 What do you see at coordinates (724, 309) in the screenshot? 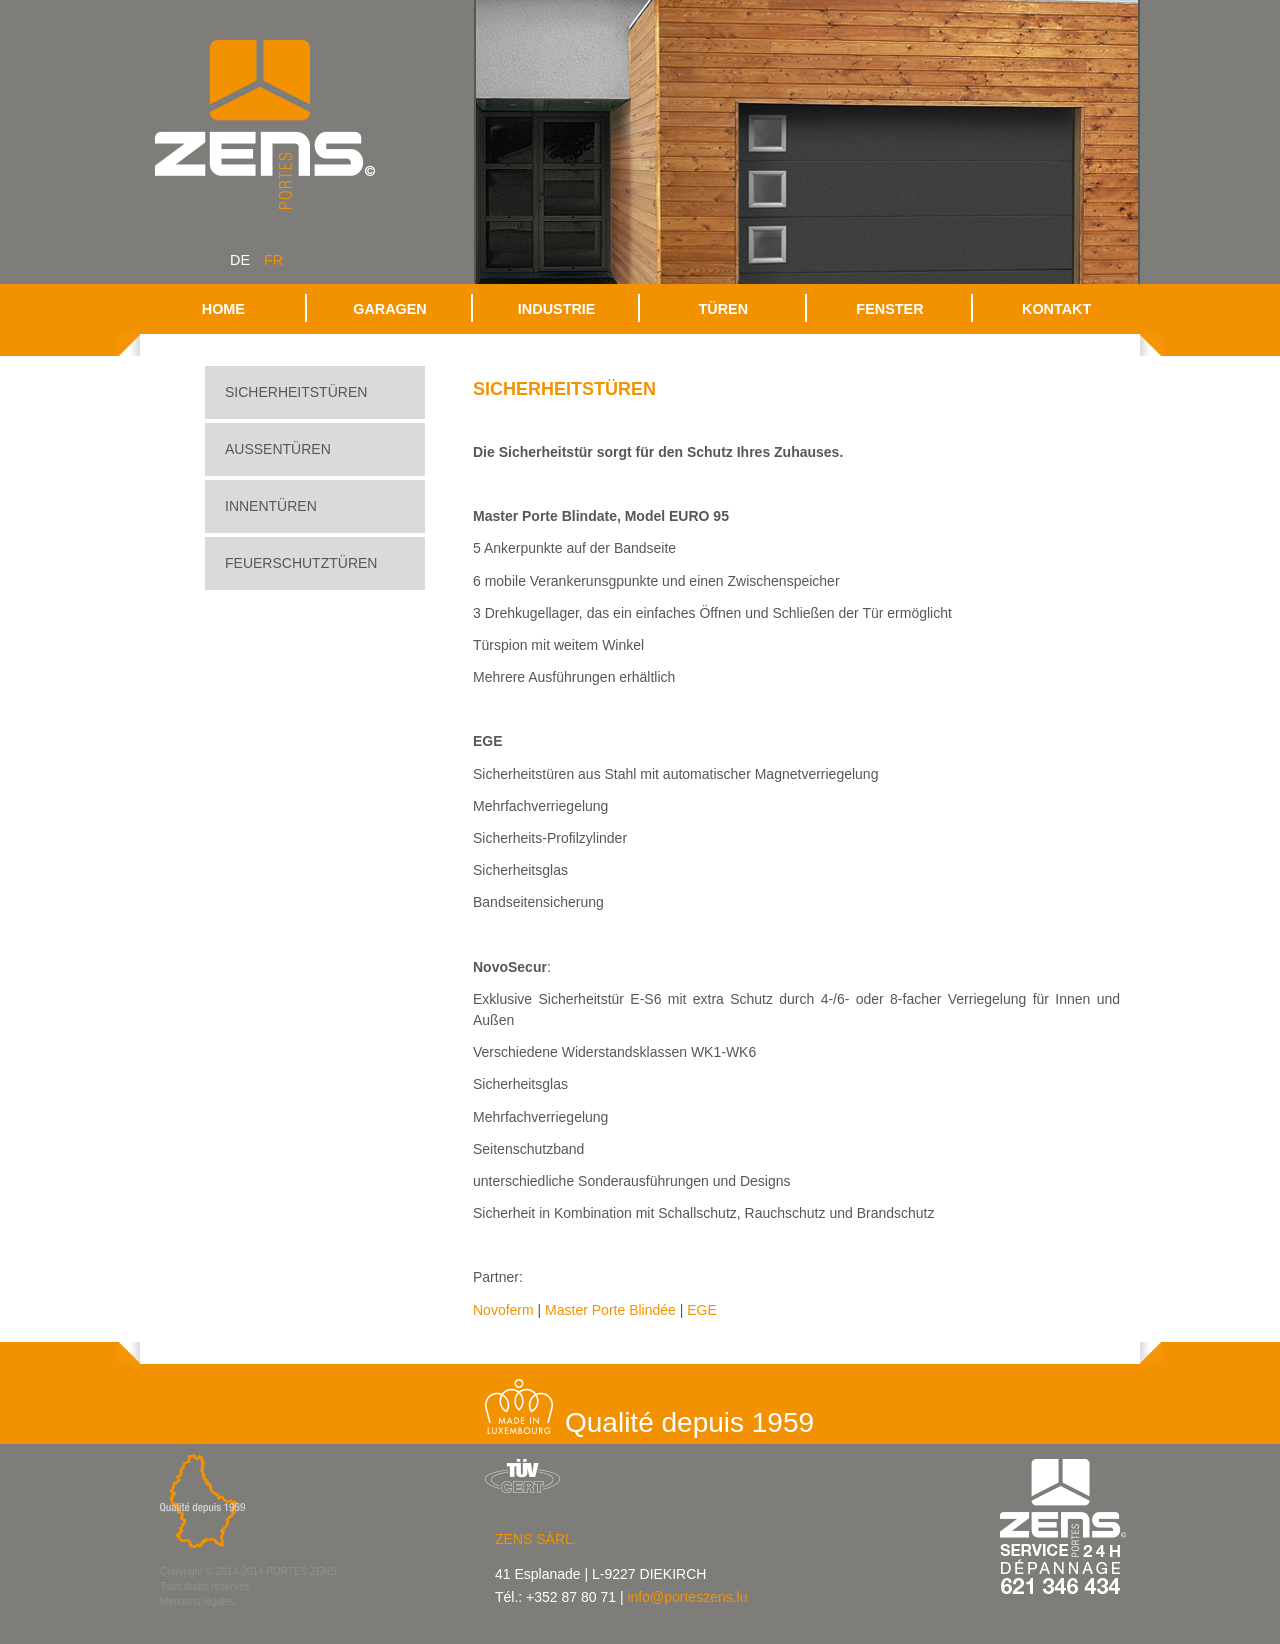
I see `Türen` at bounding box center [724, 309].